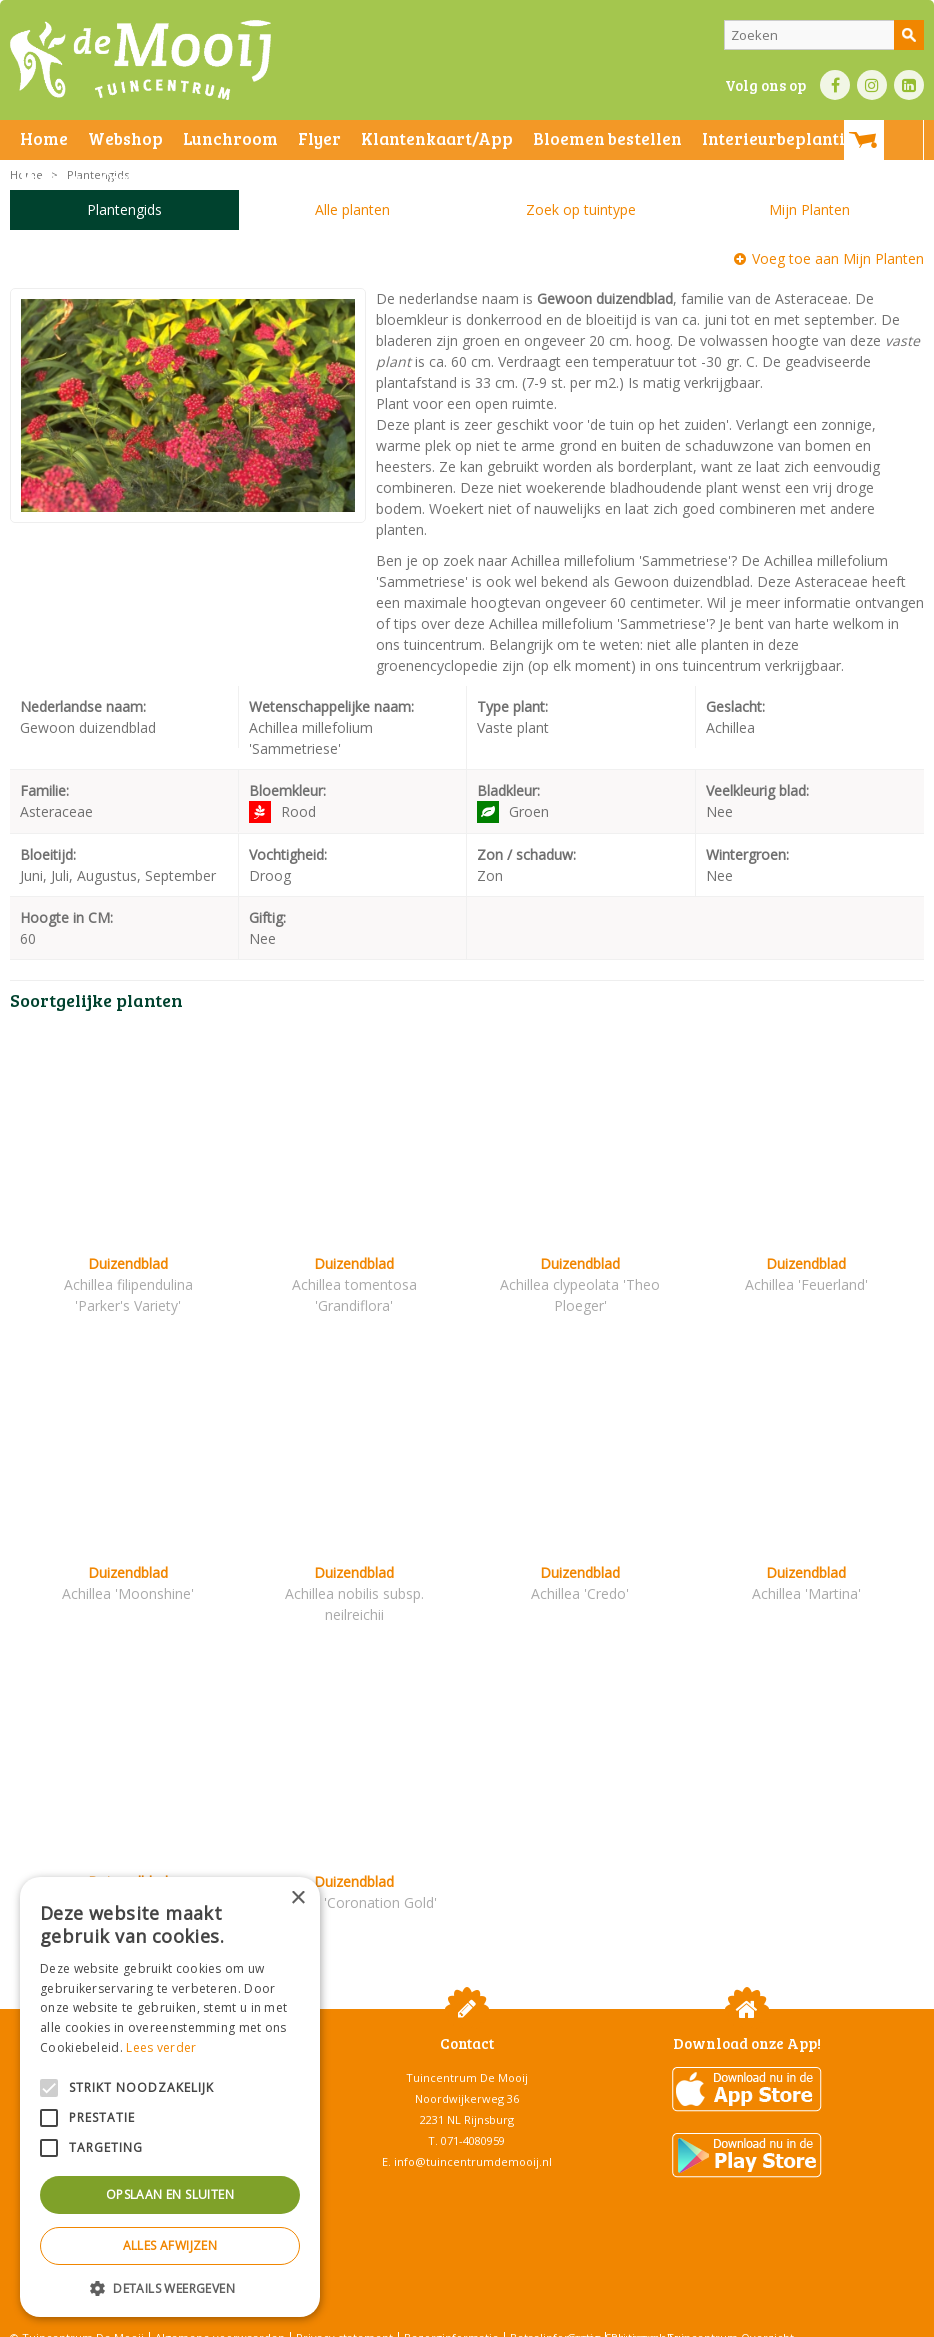  What do you see at coordinates (170, 2194) in the screenshot?
I see `Opslaan en sluiten [button]` at bounding box center [170, 2194].